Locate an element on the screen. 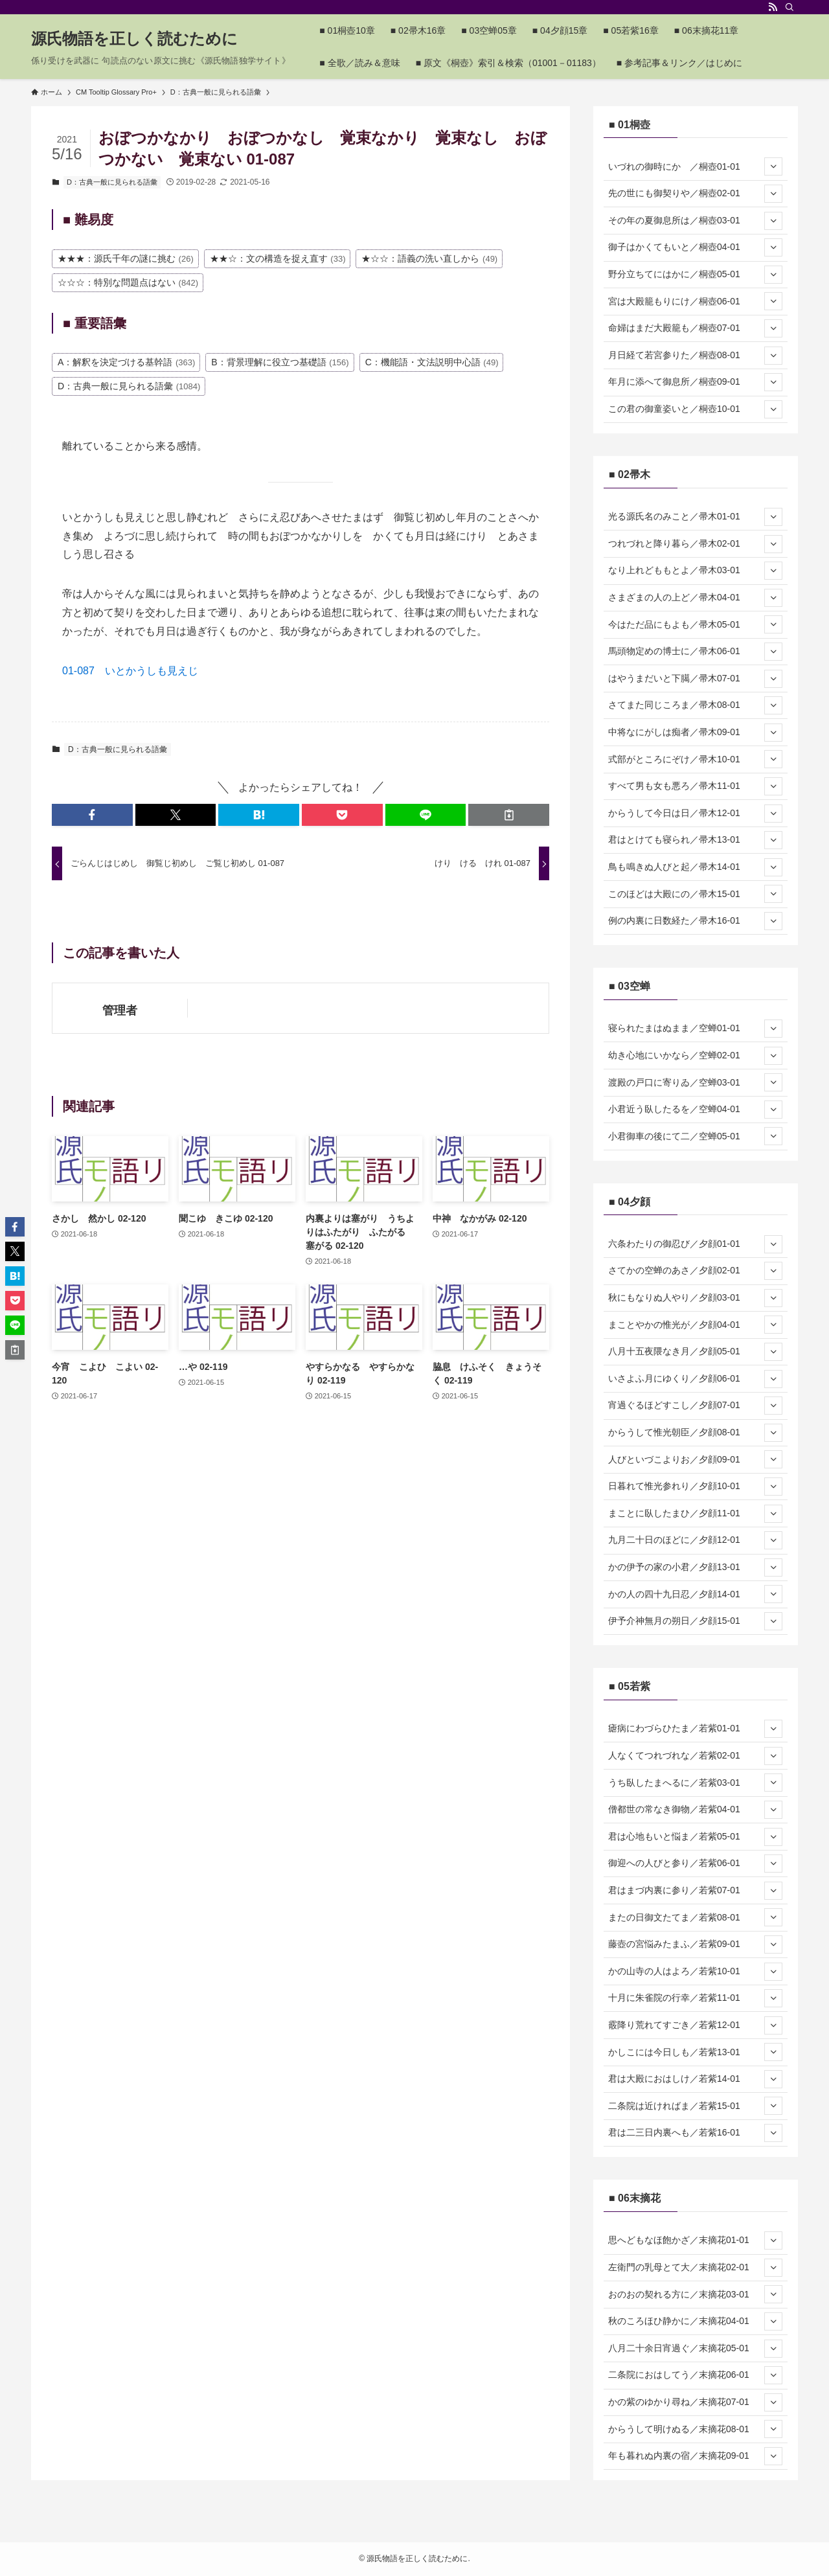 This screenshot has width=829, height=2576. すべて男も女も悪ろ／帚木11-01 is located at coordinates (695, 786).